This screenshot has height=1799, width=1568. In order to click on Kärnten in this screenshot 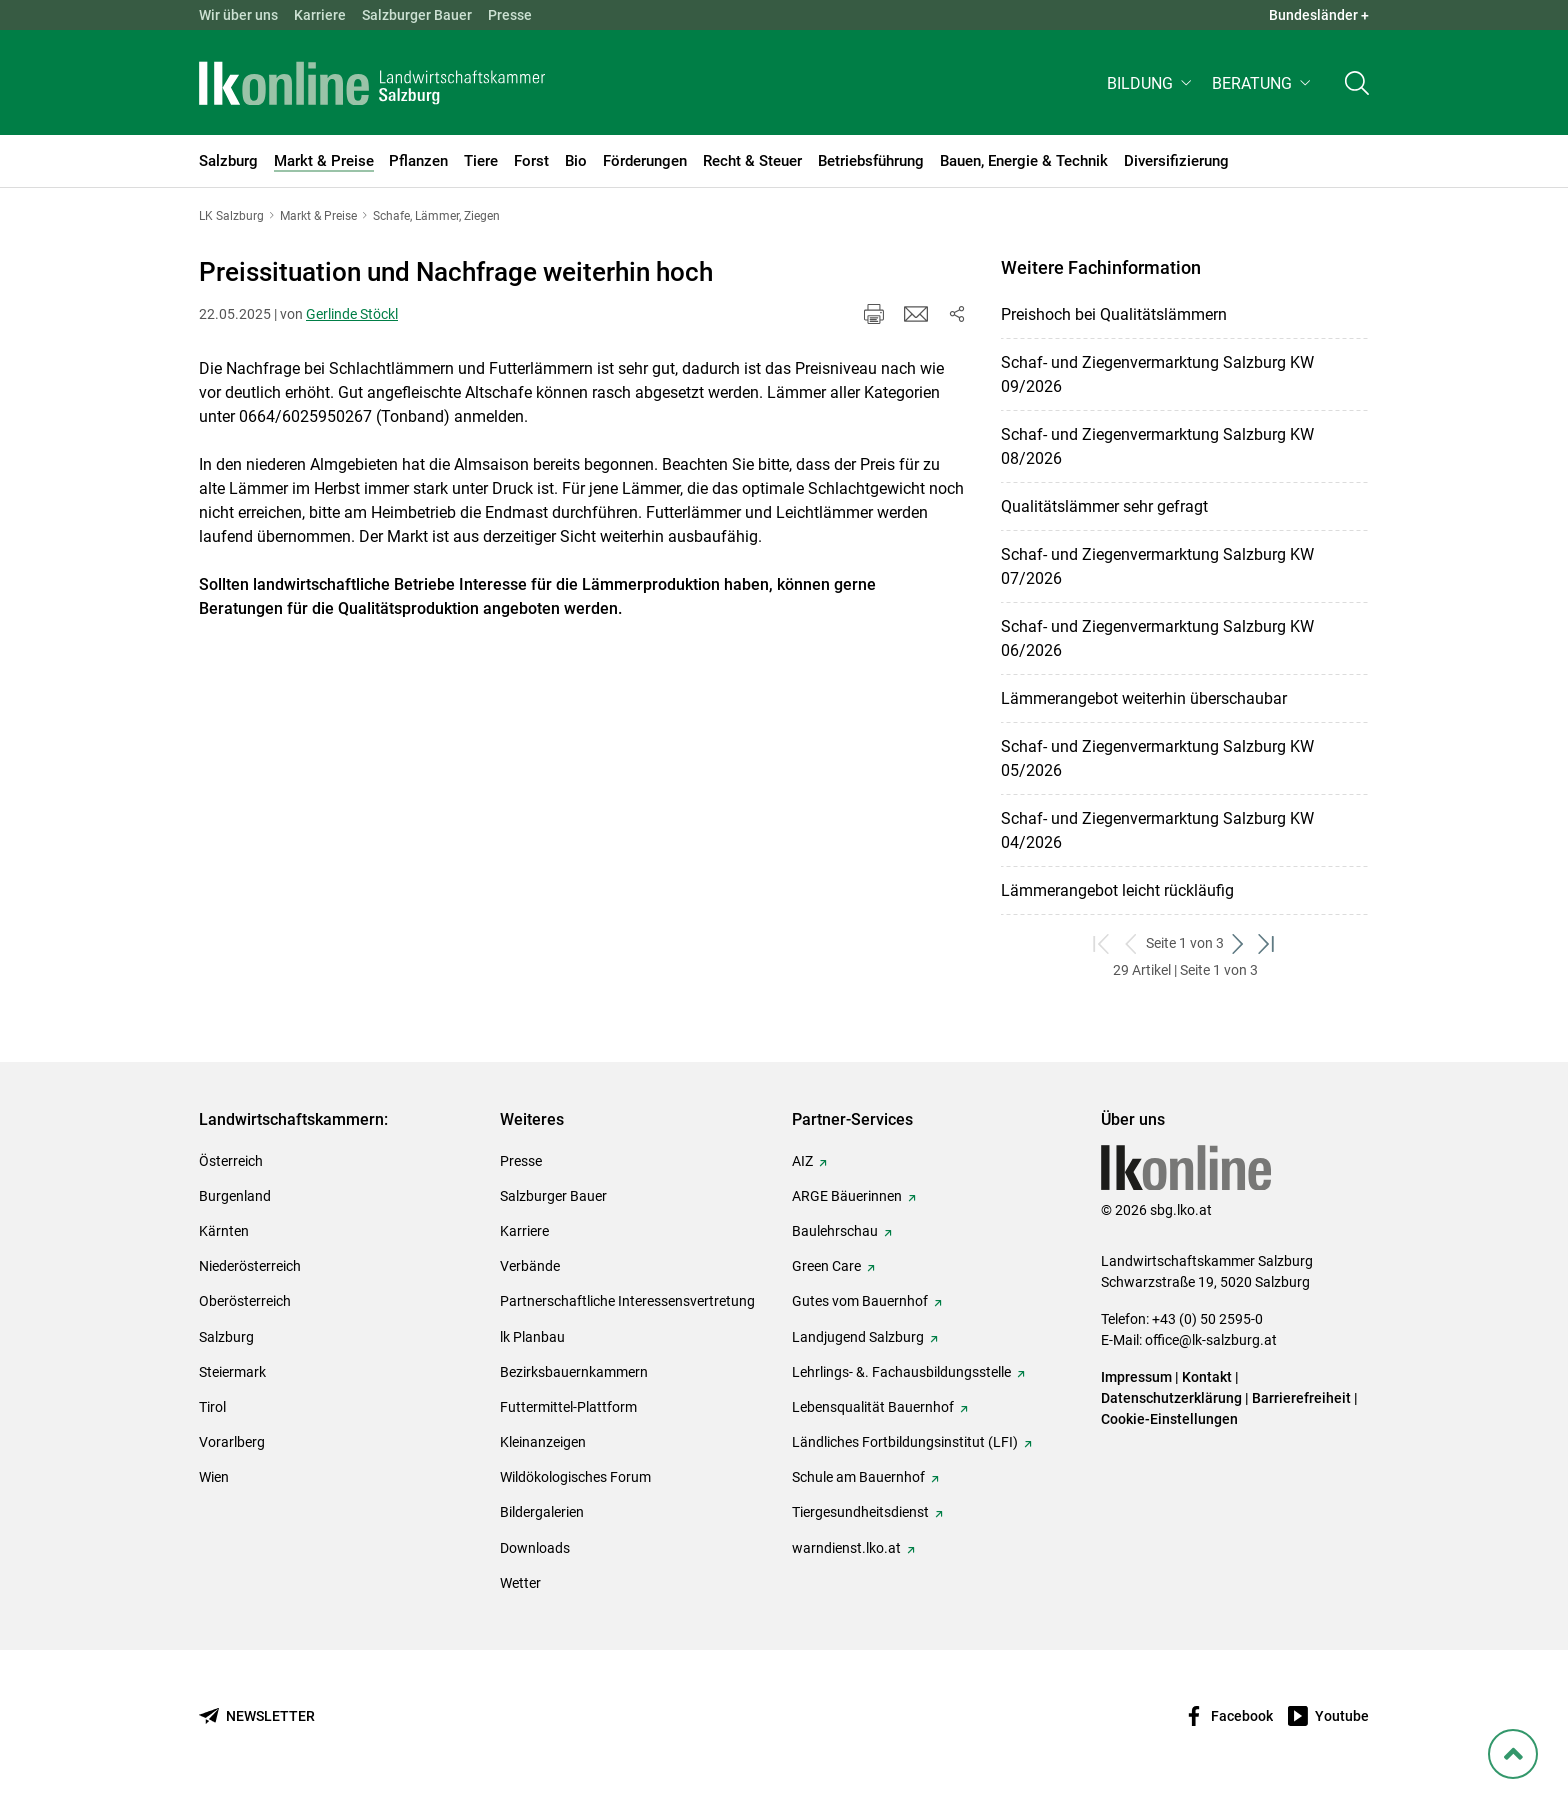, I will do `click(224, 1231)`.